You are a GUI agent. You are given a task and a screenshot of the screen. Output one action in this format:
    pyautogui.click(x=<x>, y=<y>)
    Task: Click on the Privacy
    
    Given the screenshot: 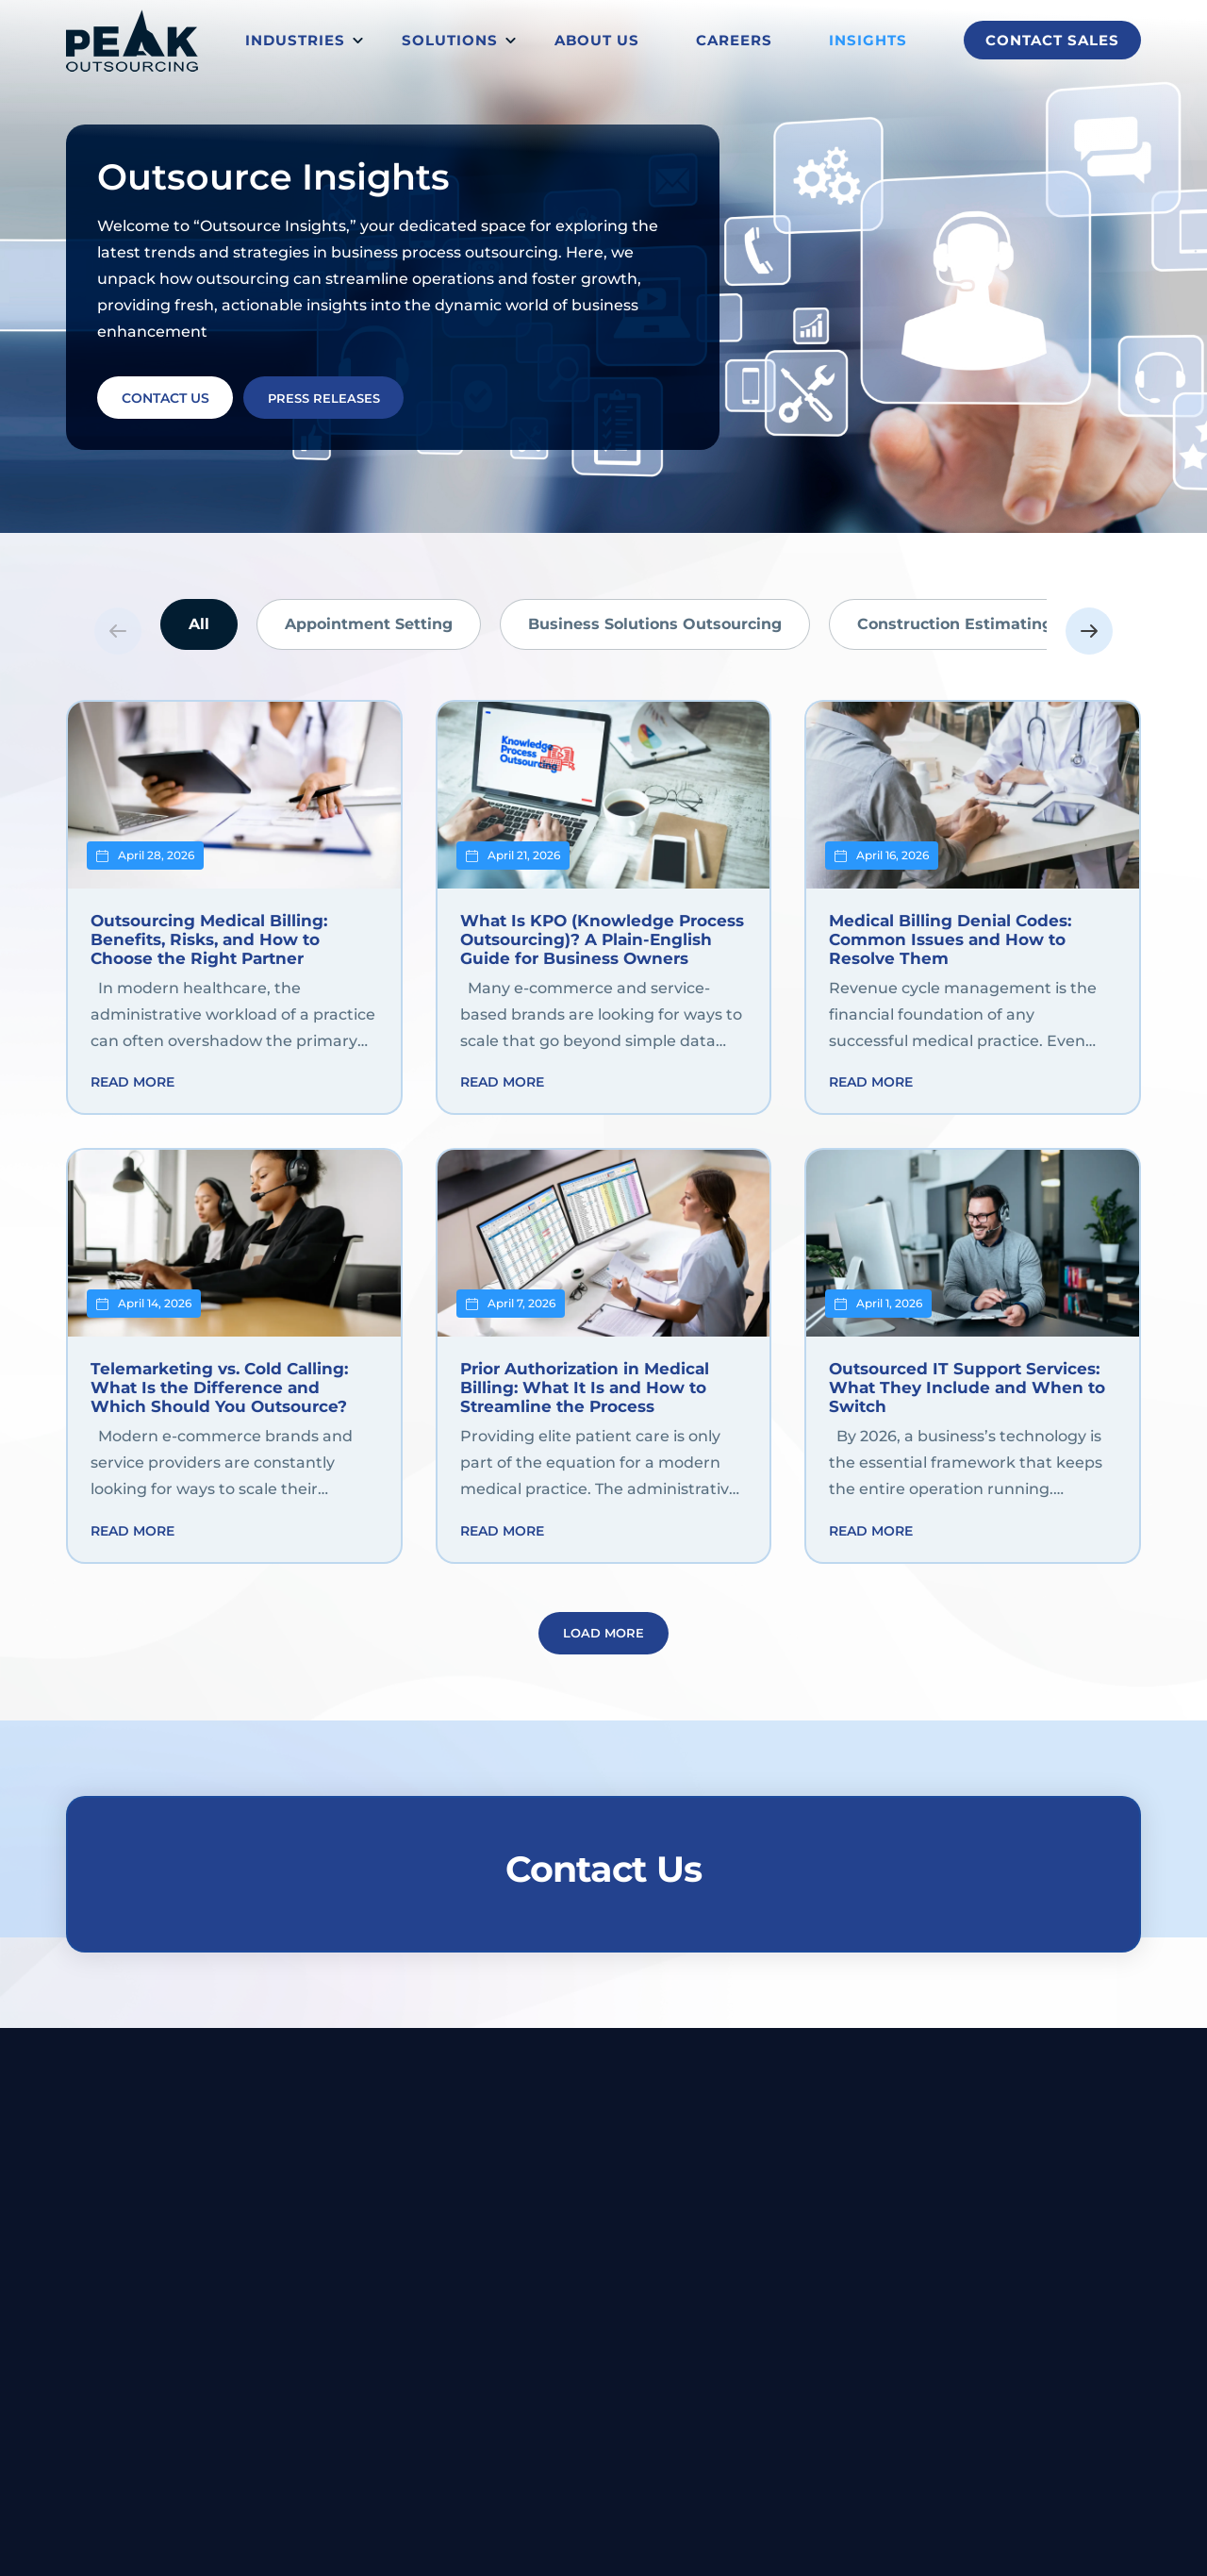 What is the action you would take?
    pyautogui.click(x=738, y=2542)
    